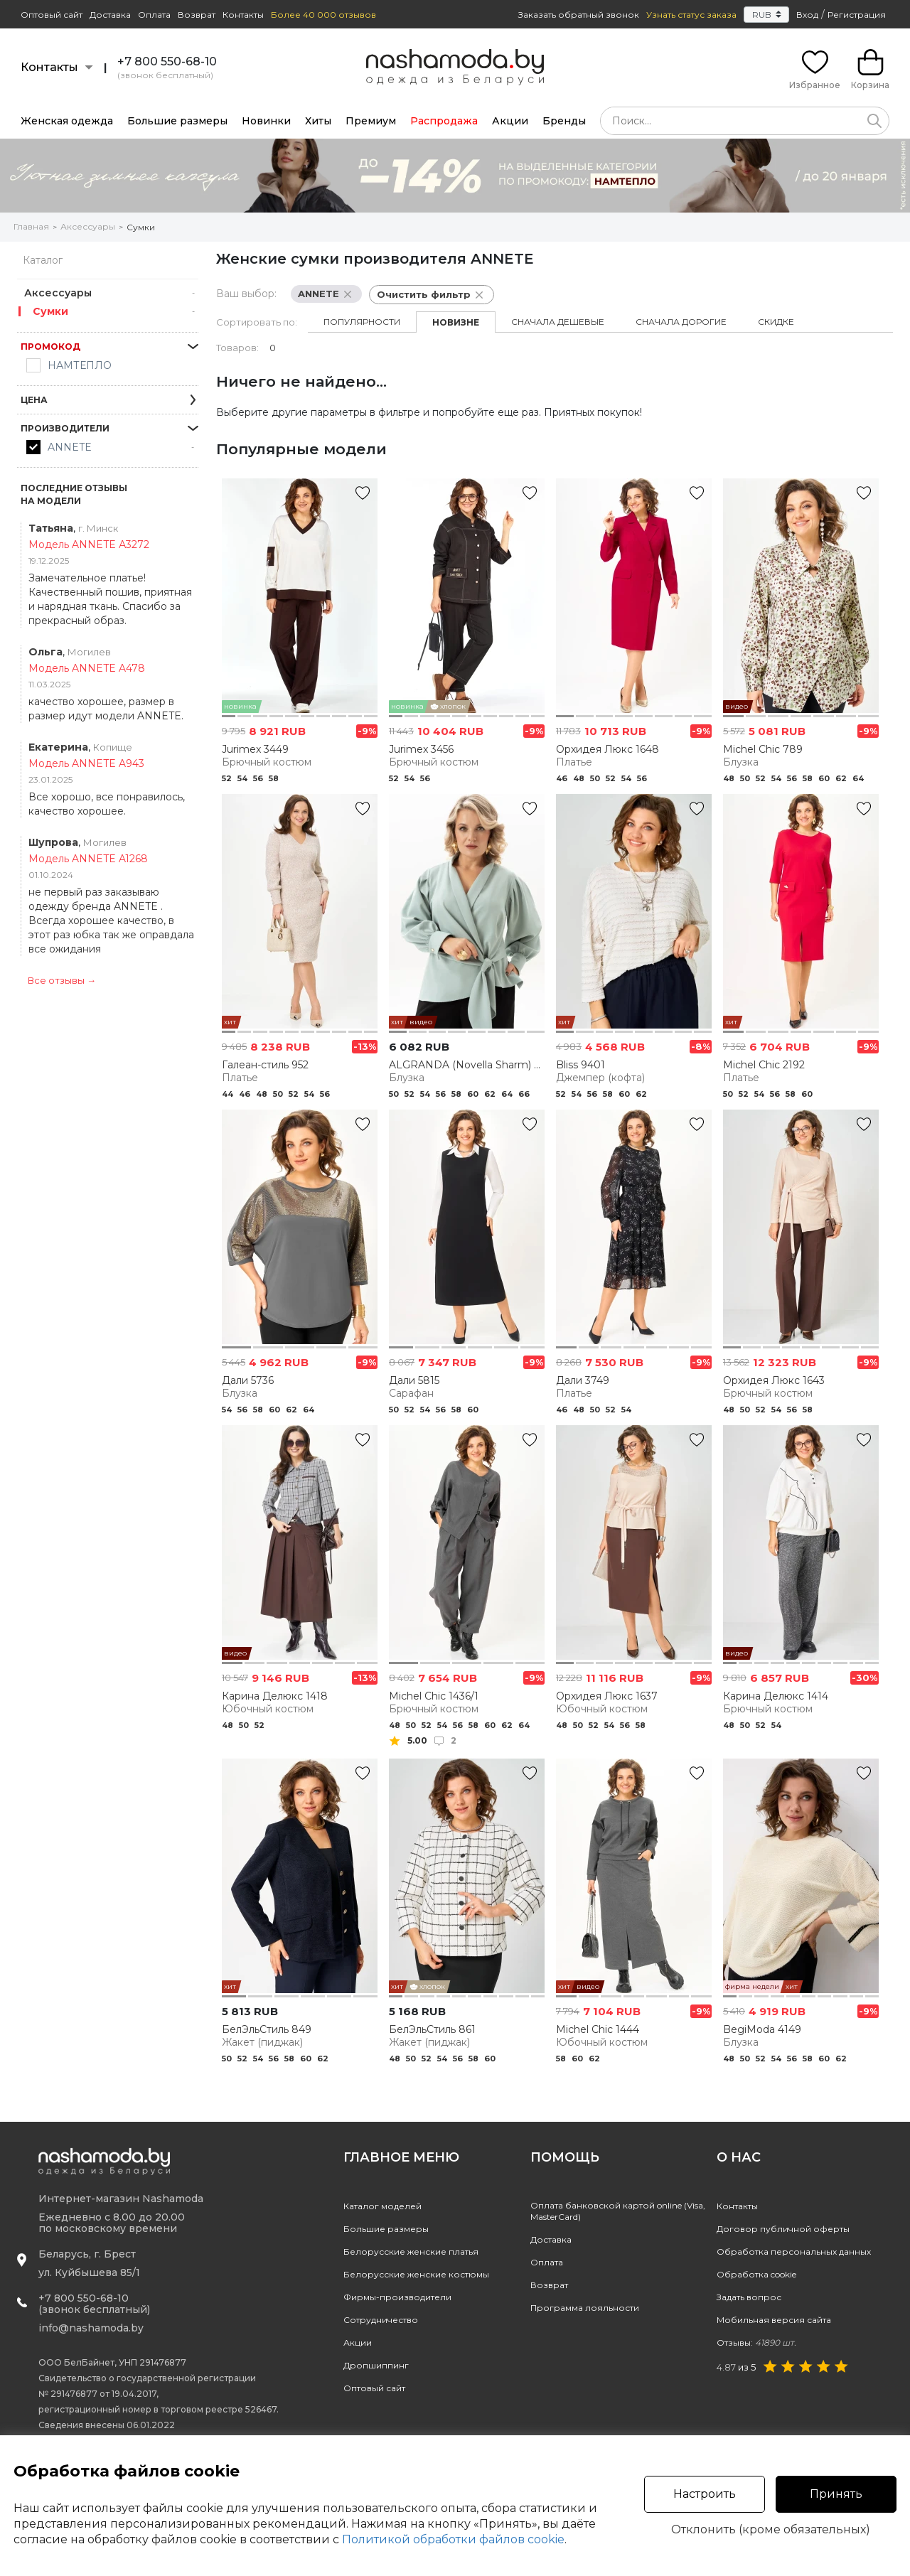 The height and width of the screenshot is (2576, 910). I want to click on Белорусские женские платья, so click(410, 2251).